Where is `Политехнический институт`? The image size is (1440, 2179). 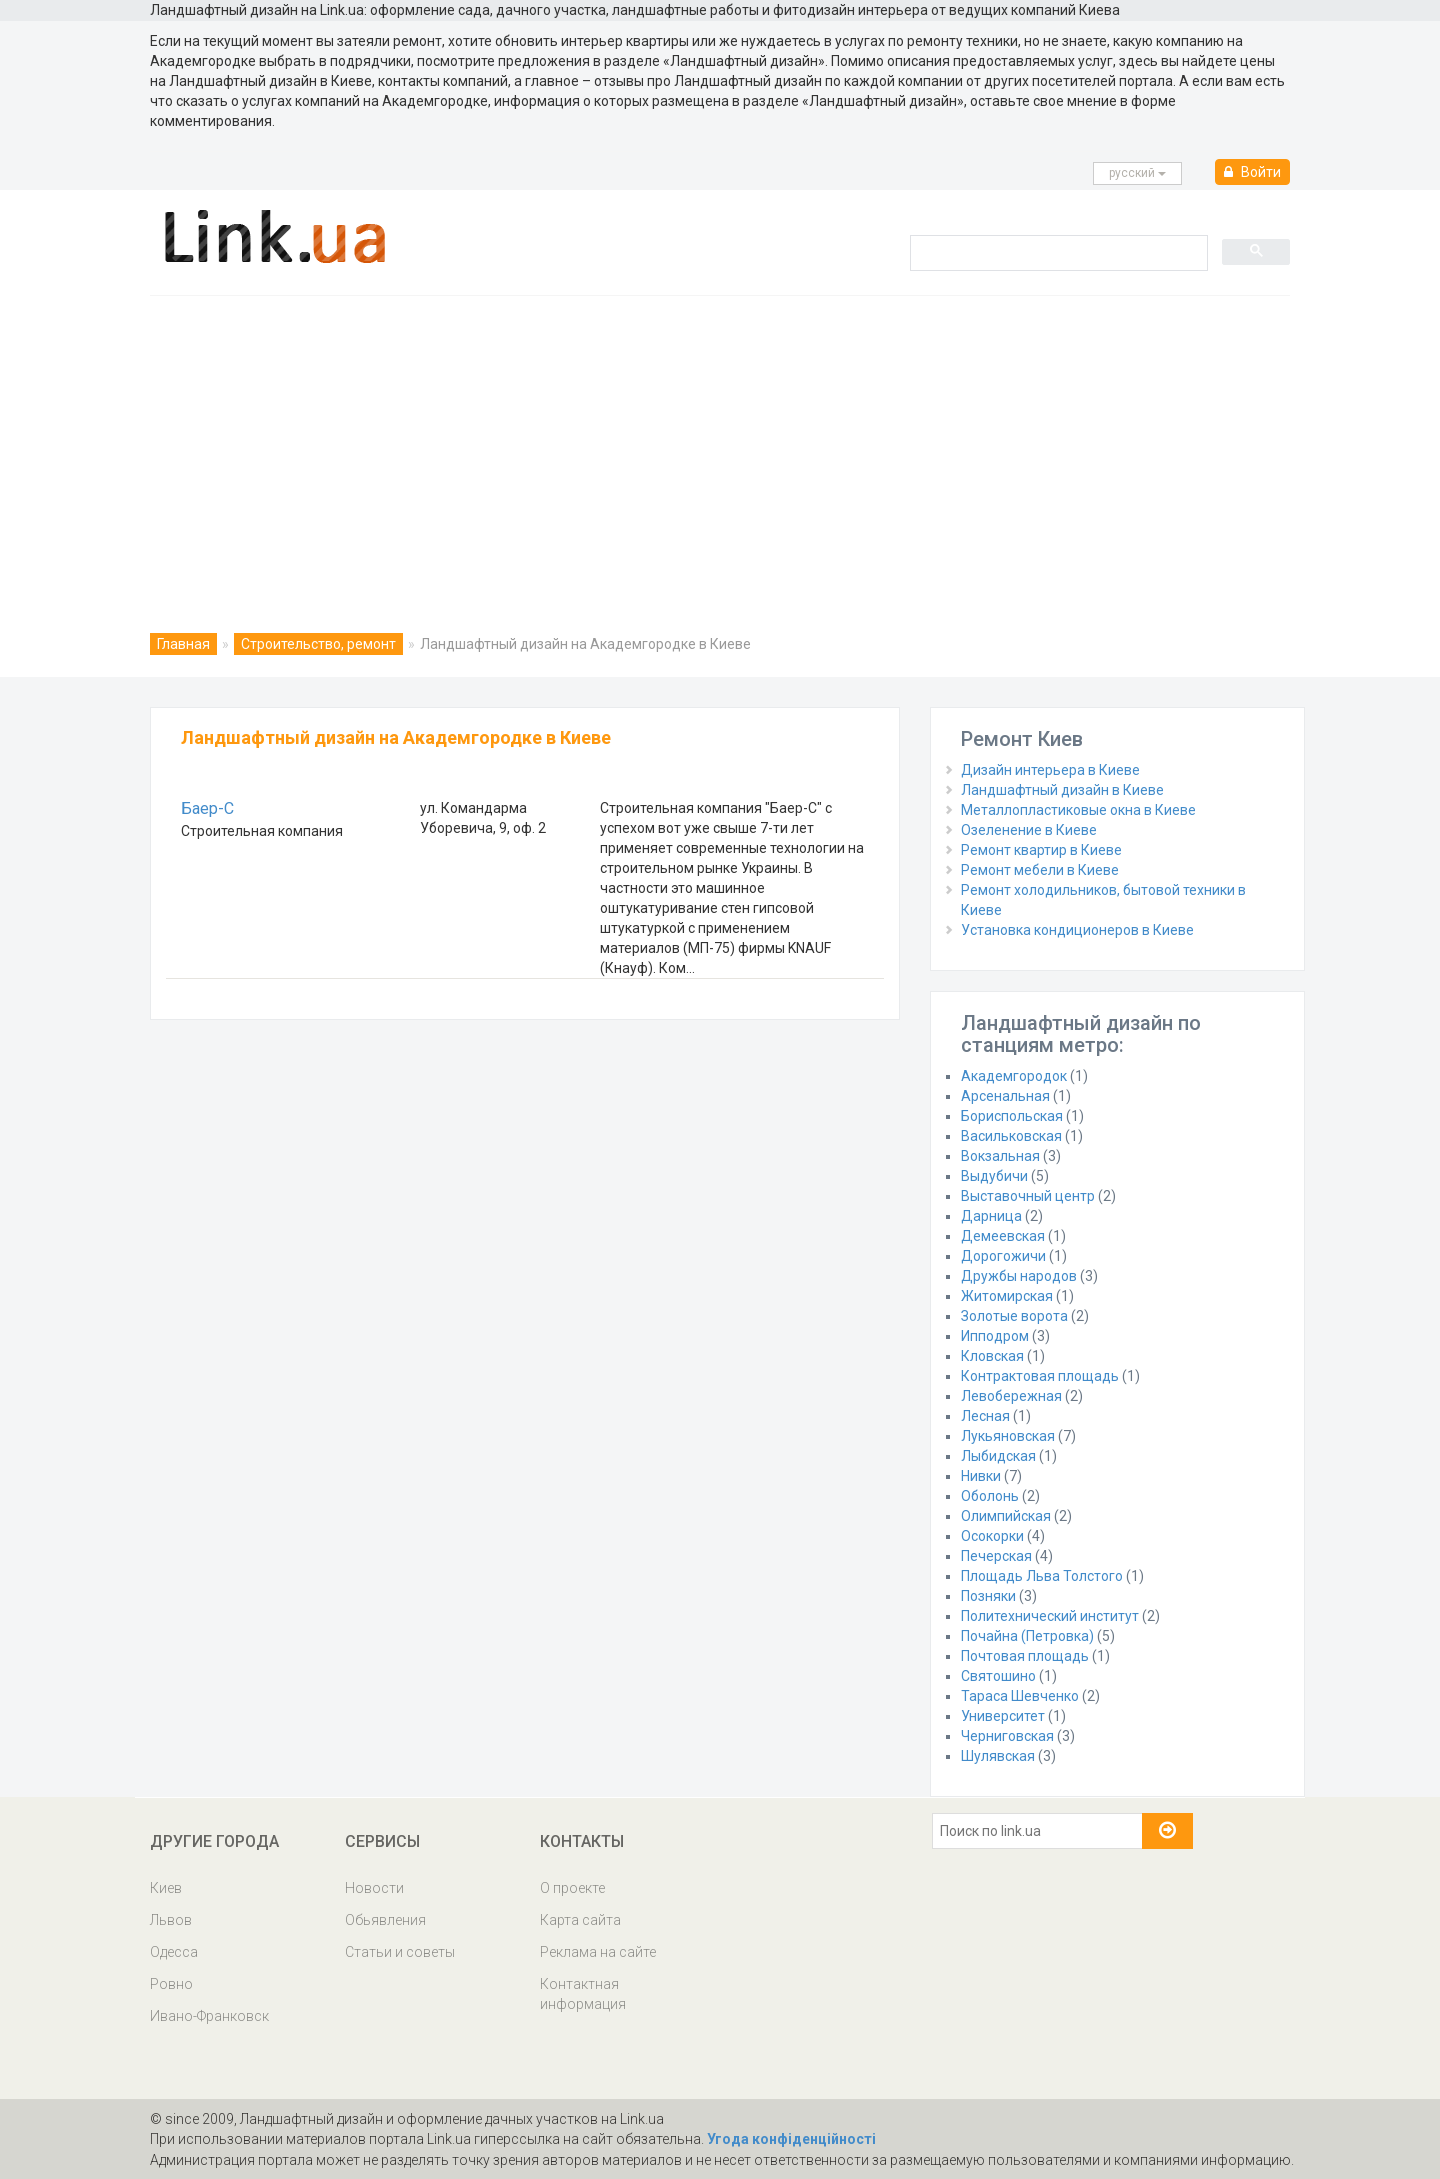
Политехнический институт is located at coordinates (1050, 1616).